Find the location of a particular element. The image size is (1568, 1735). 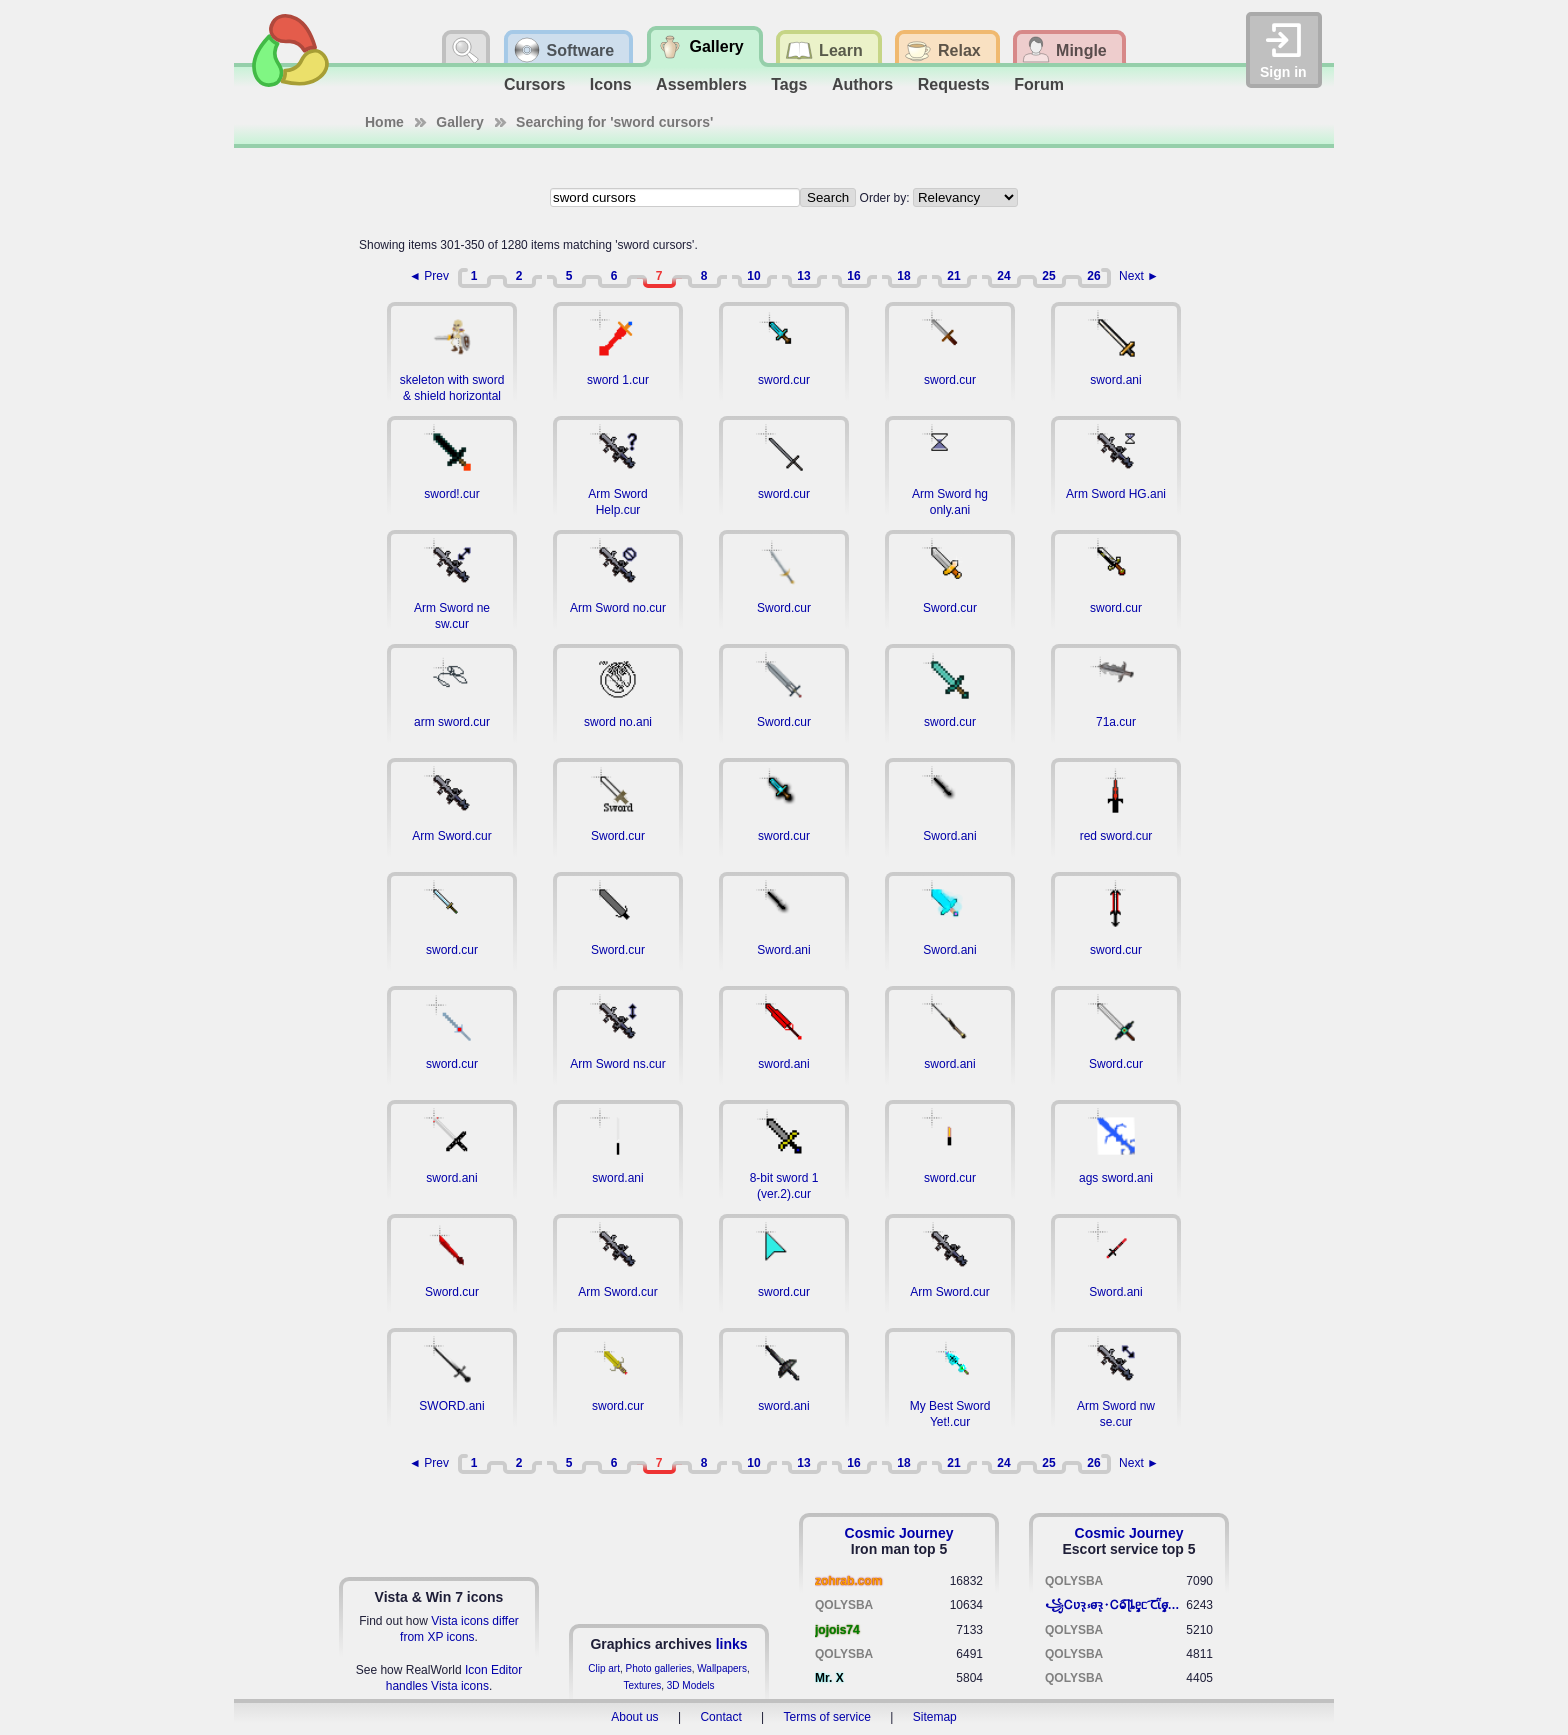

24 is located at coordinates (1003, 276).